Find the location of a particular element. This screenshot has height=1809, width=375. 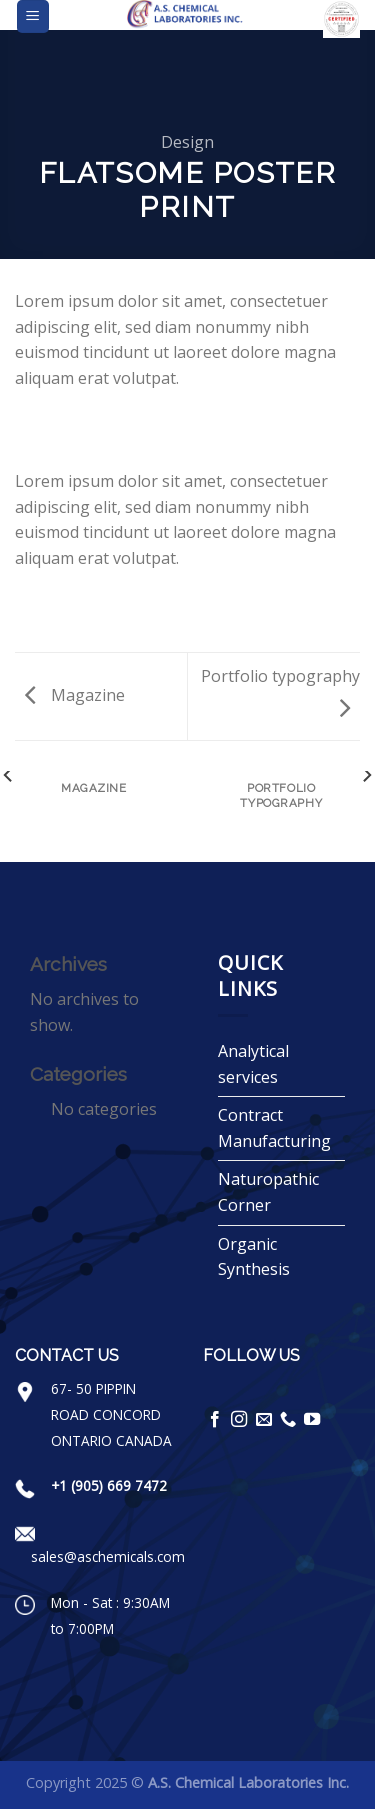

[Send us an email] is located at coordinates (264, 1420).